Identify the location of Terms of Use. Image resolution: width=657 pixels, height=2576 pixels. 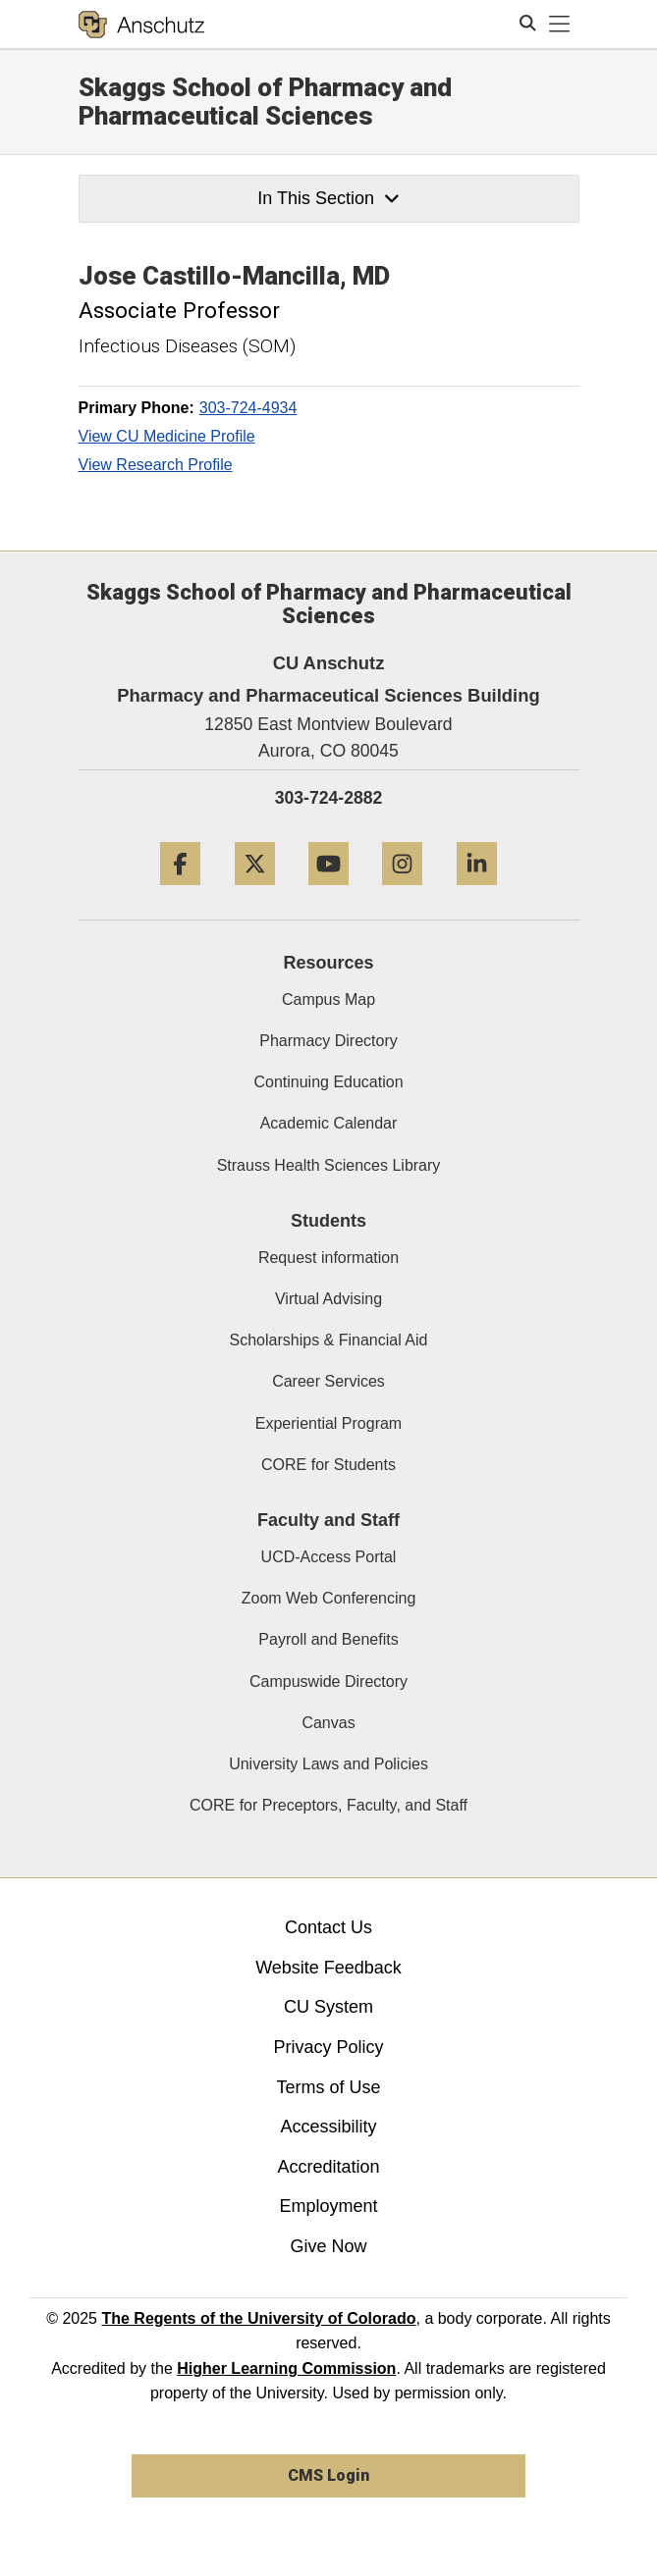
(328, 2087).